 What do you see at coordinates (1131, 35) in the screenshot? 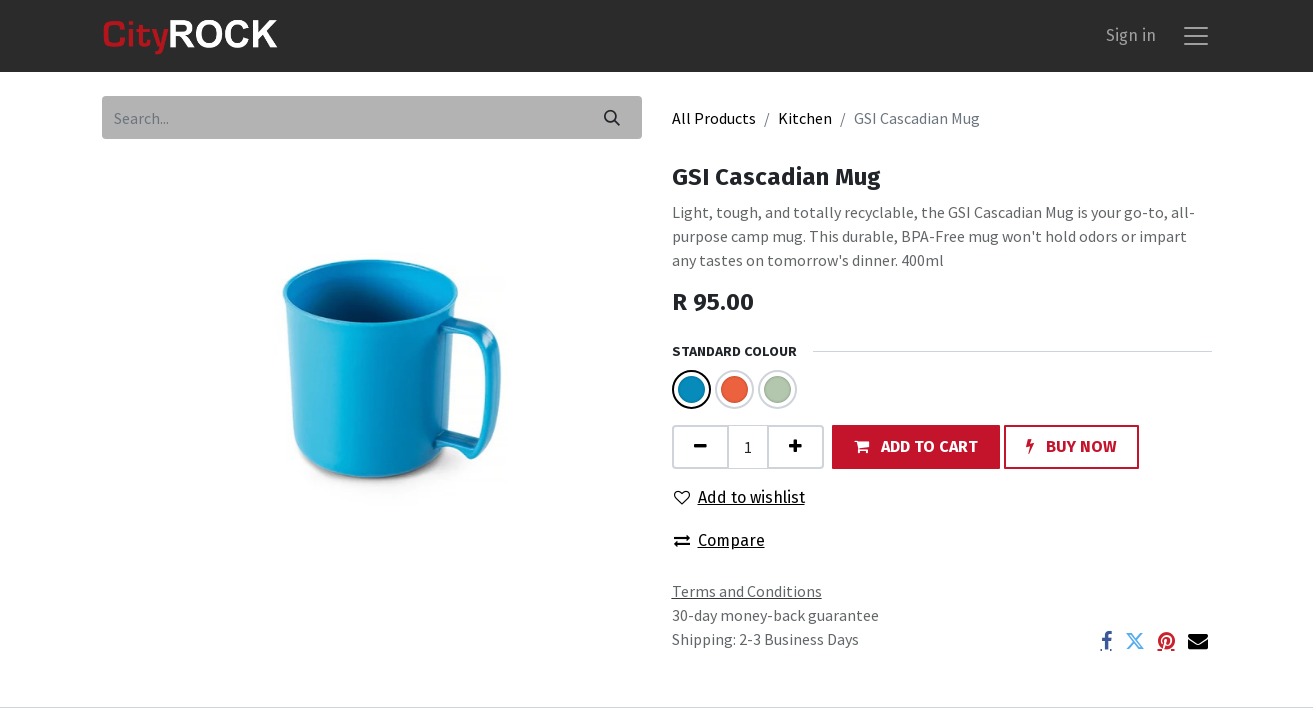
I see `Sign in` at bounding box center [1131, 35].